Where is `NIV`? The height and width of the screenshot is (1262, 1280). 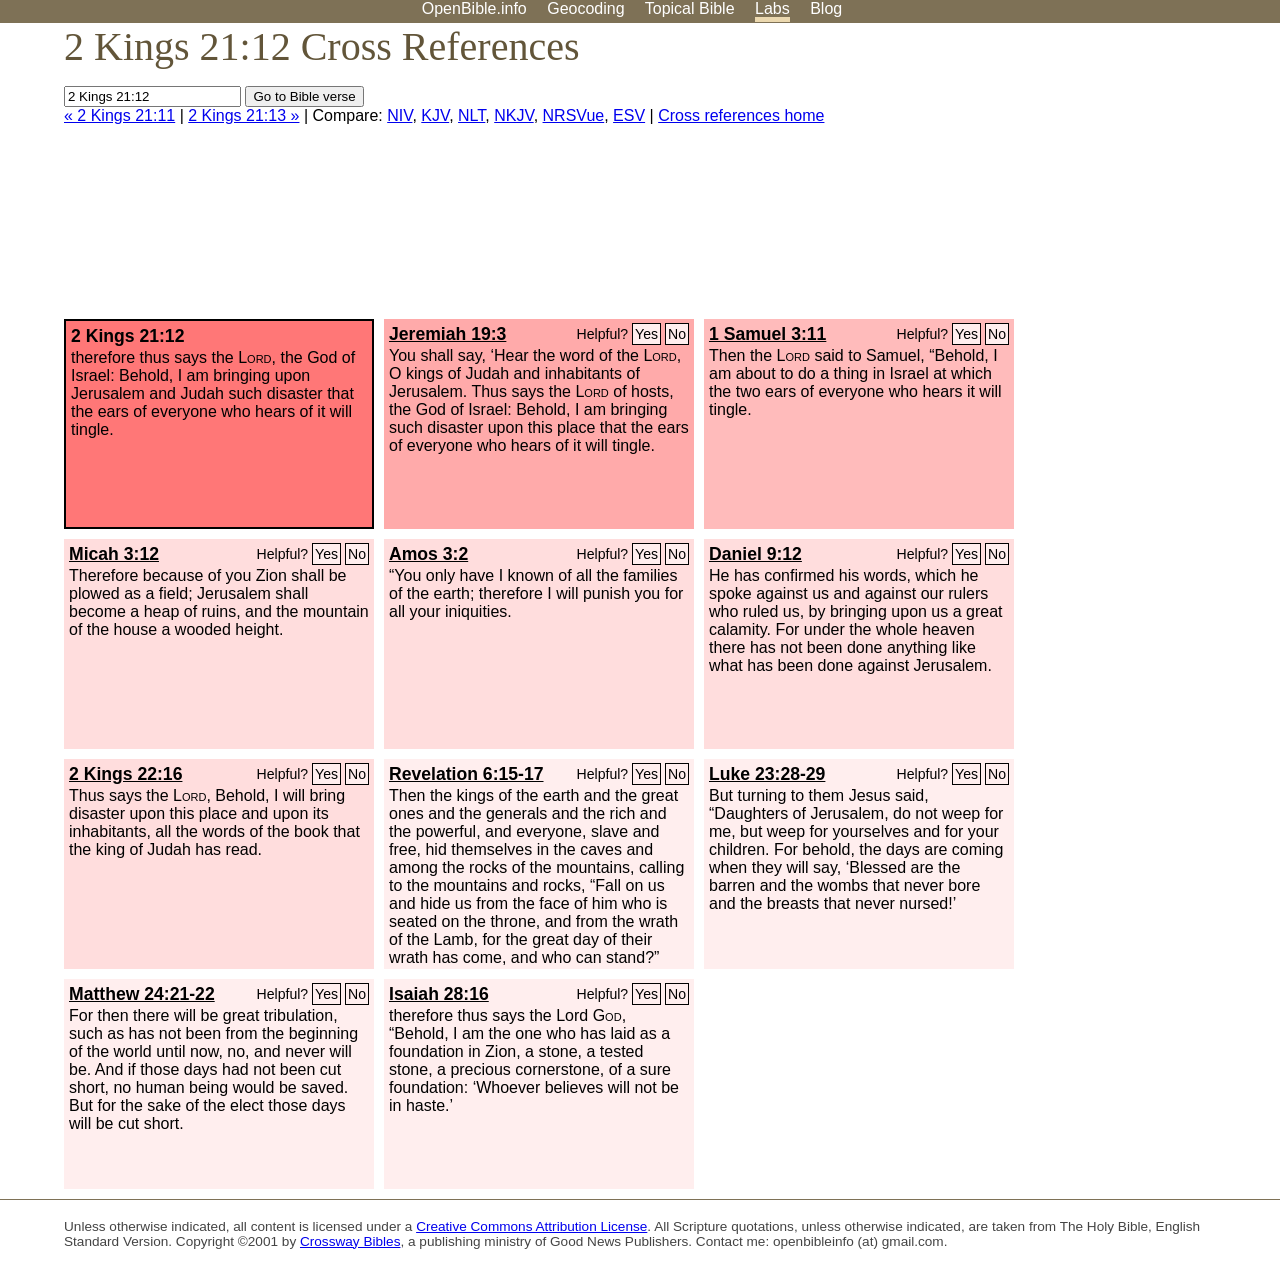 NIV is located at coordinates (399, 115).